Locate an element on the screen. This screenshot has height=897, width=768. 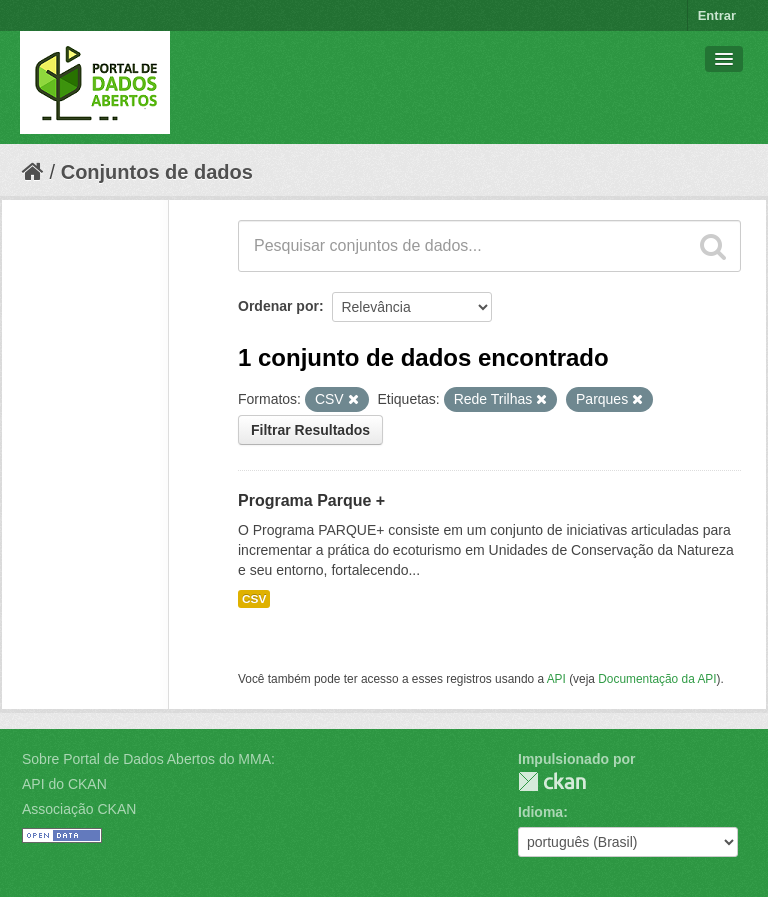
API do CKAN is located at coordinates (64, 784).